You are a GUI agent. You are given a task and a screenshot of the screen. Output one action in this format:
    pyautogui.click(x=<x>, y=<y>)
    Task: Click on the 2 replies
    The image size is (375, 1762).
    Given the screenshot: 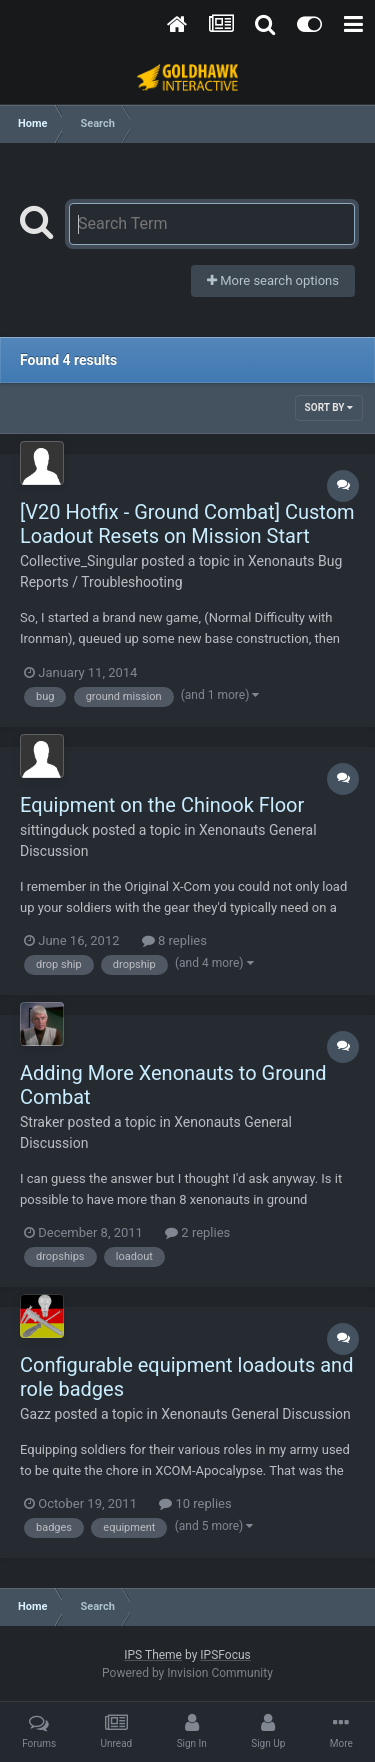 What is the action you would take?
    pyautogui.click(x=197, y=1232)
    